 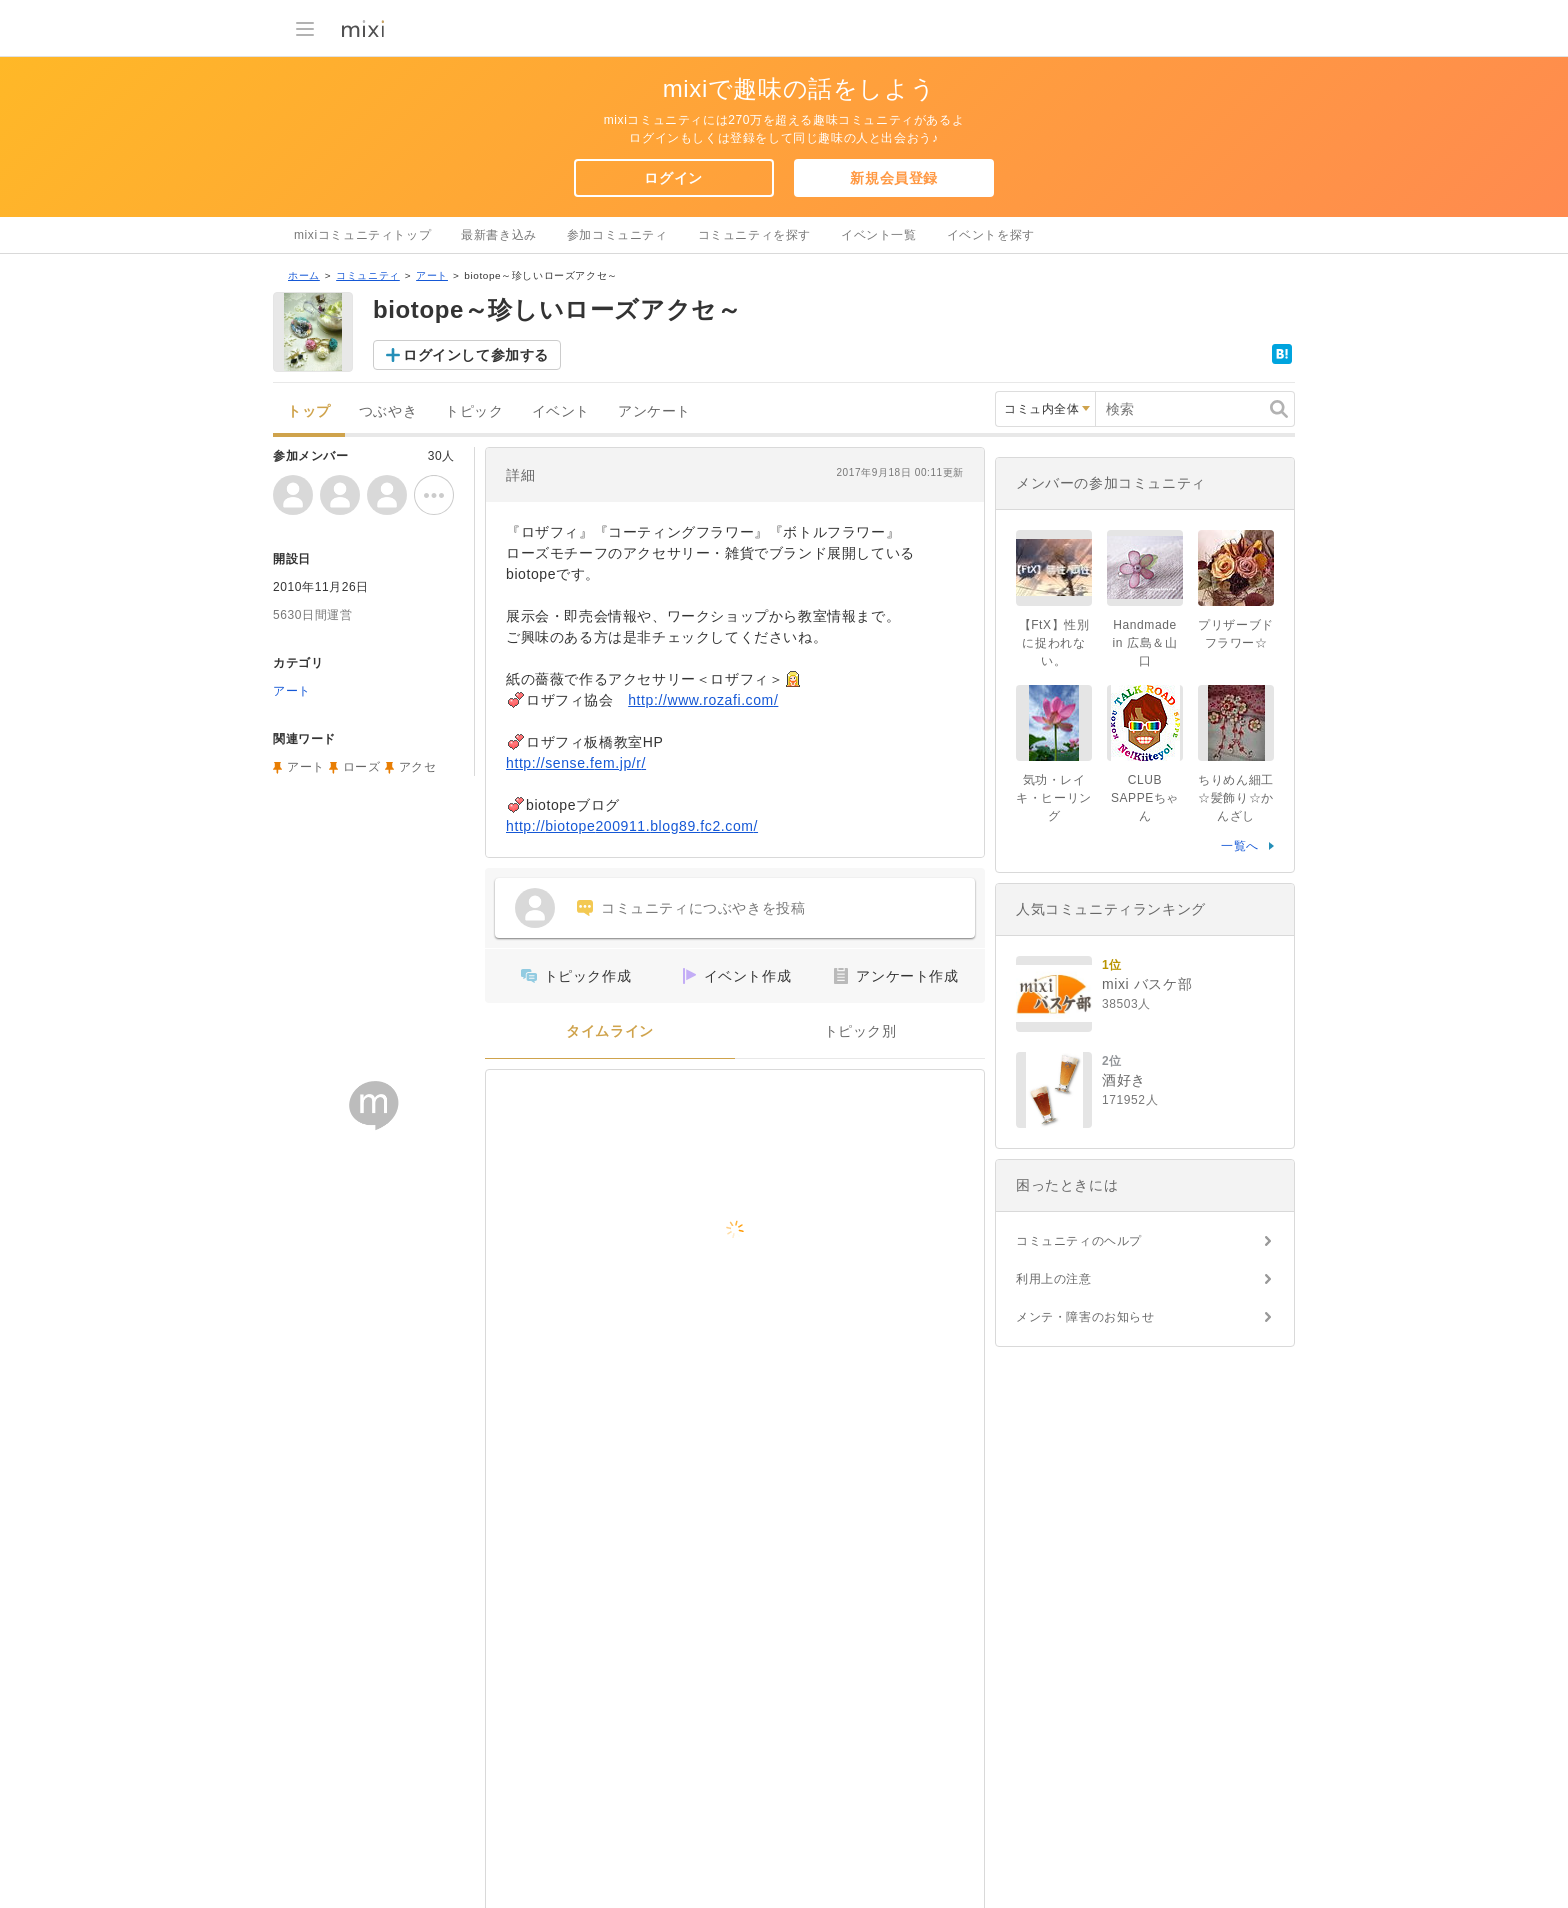 I want to click on 酒好き, so click(x=1124, y=1080).